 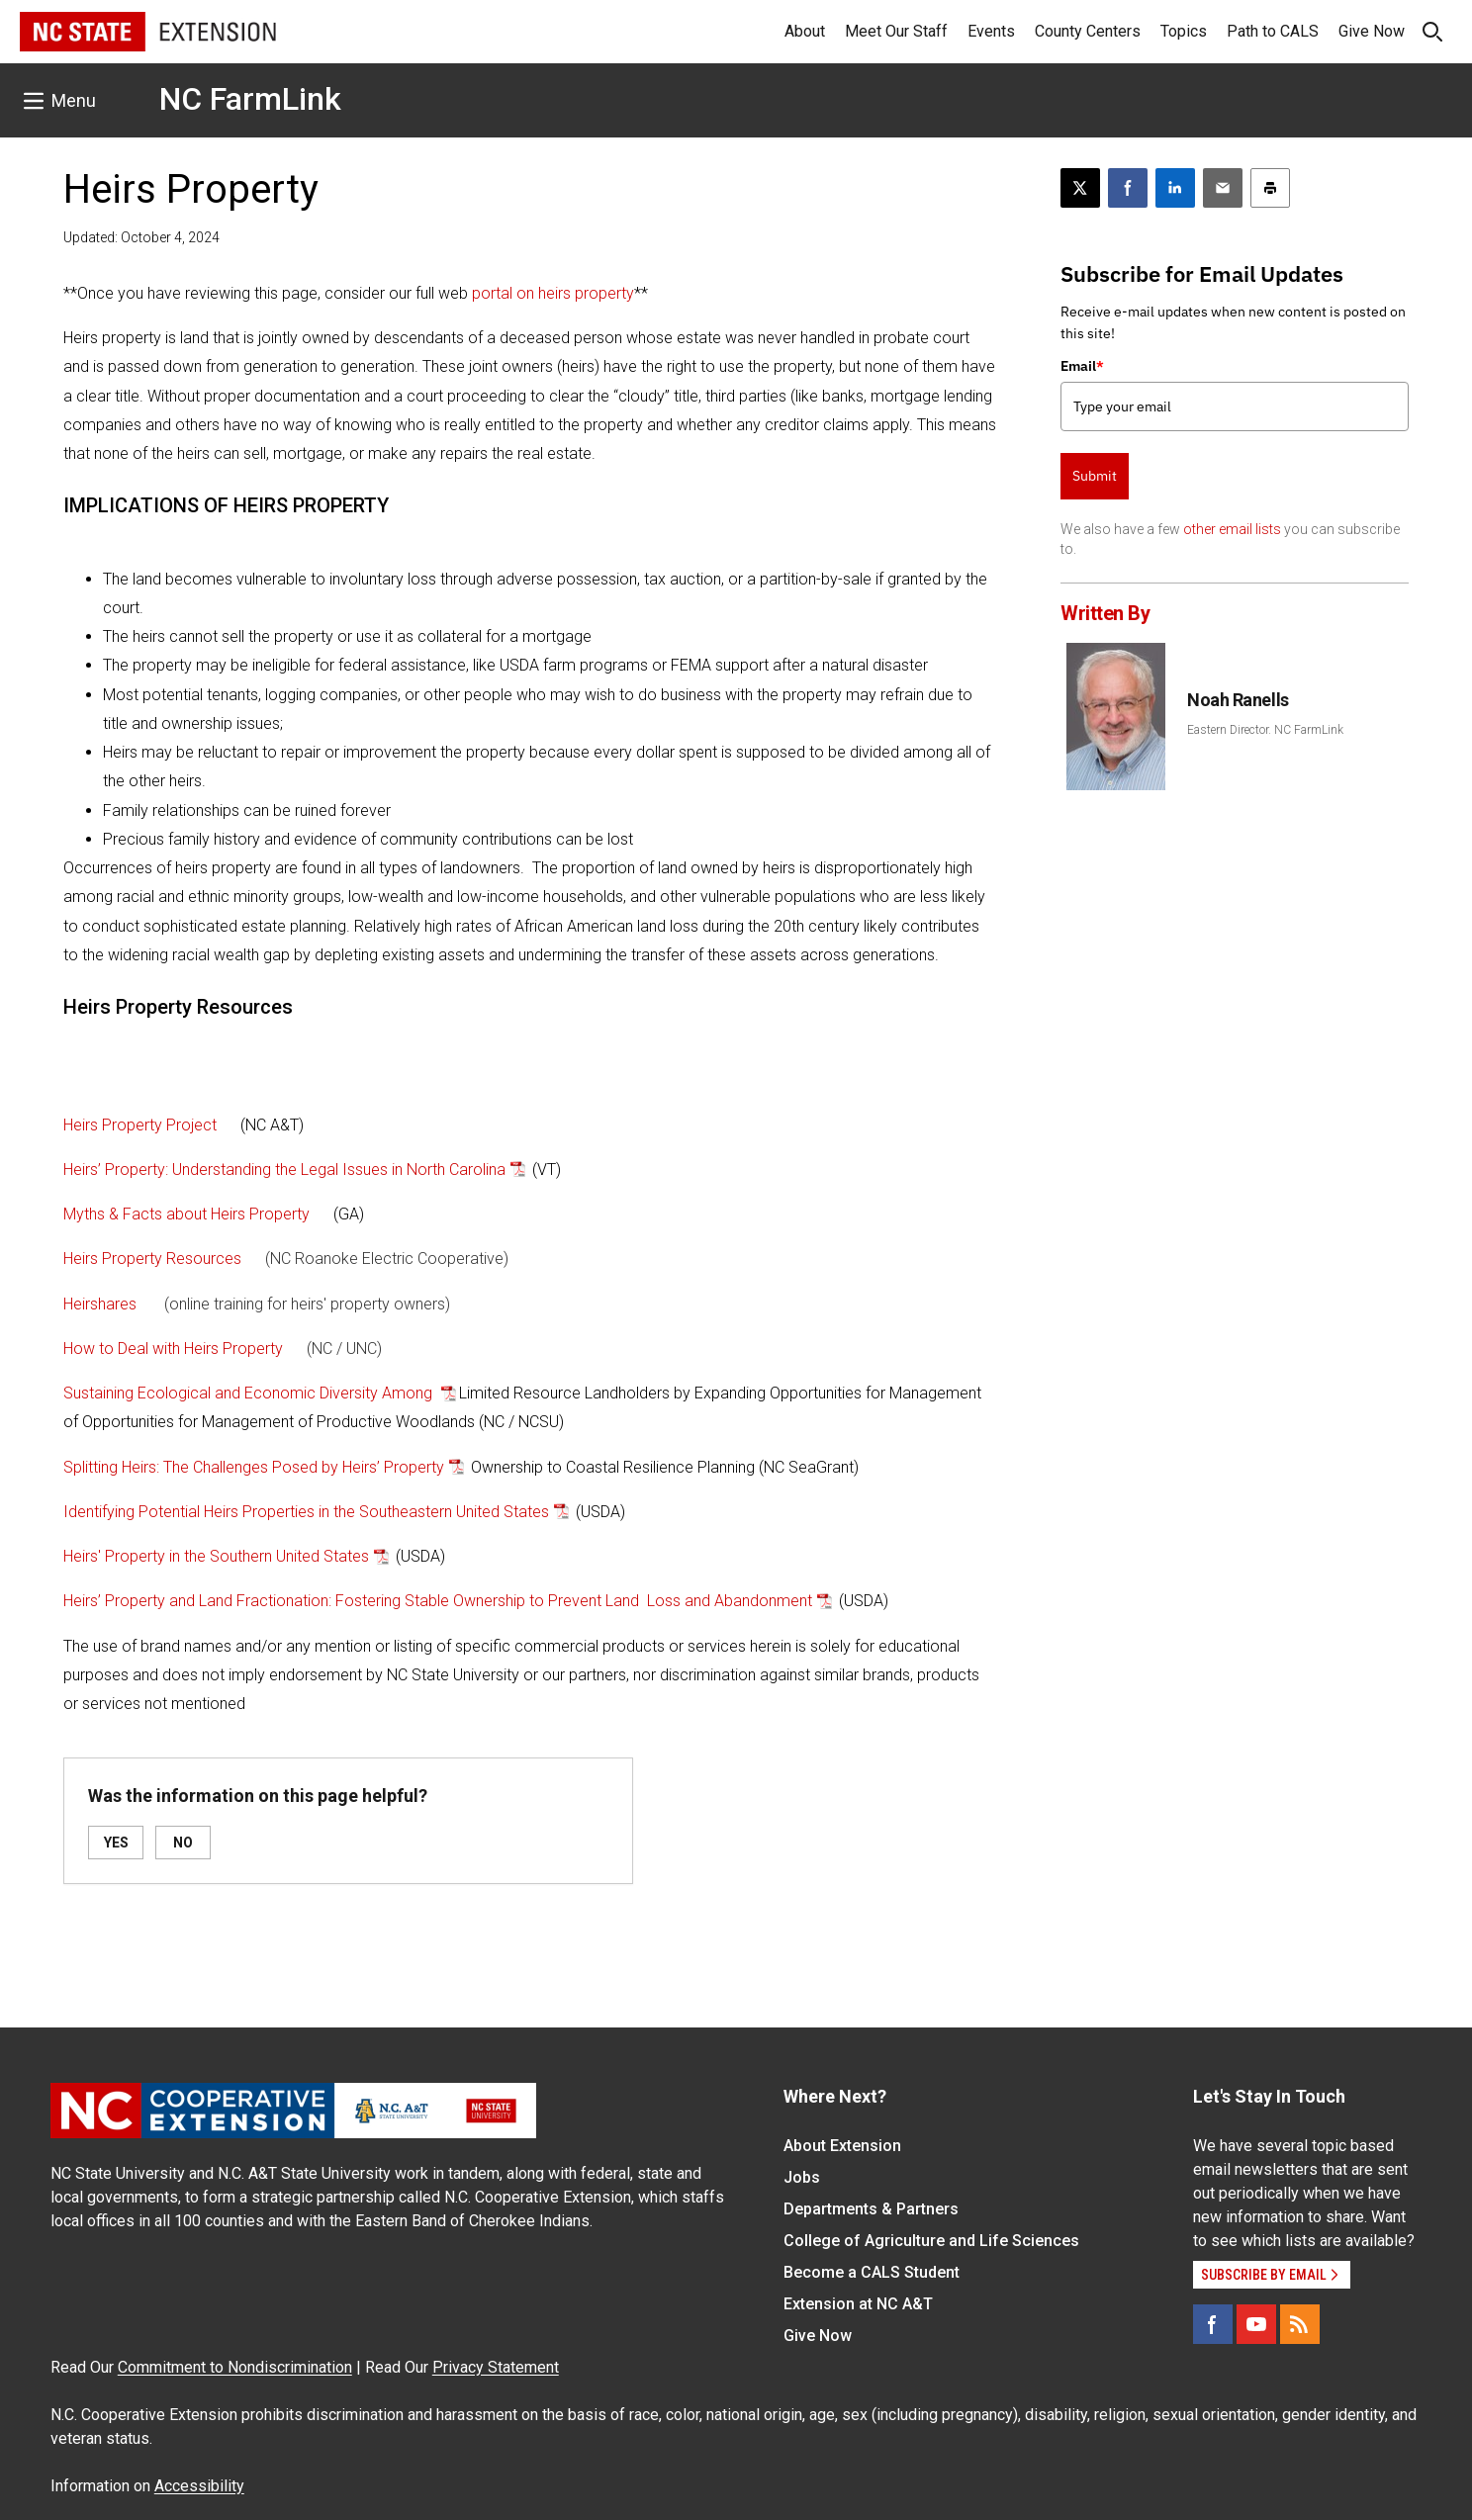 I want to click on How to Deal with Heirs Property, so click(x=173, y=1348).